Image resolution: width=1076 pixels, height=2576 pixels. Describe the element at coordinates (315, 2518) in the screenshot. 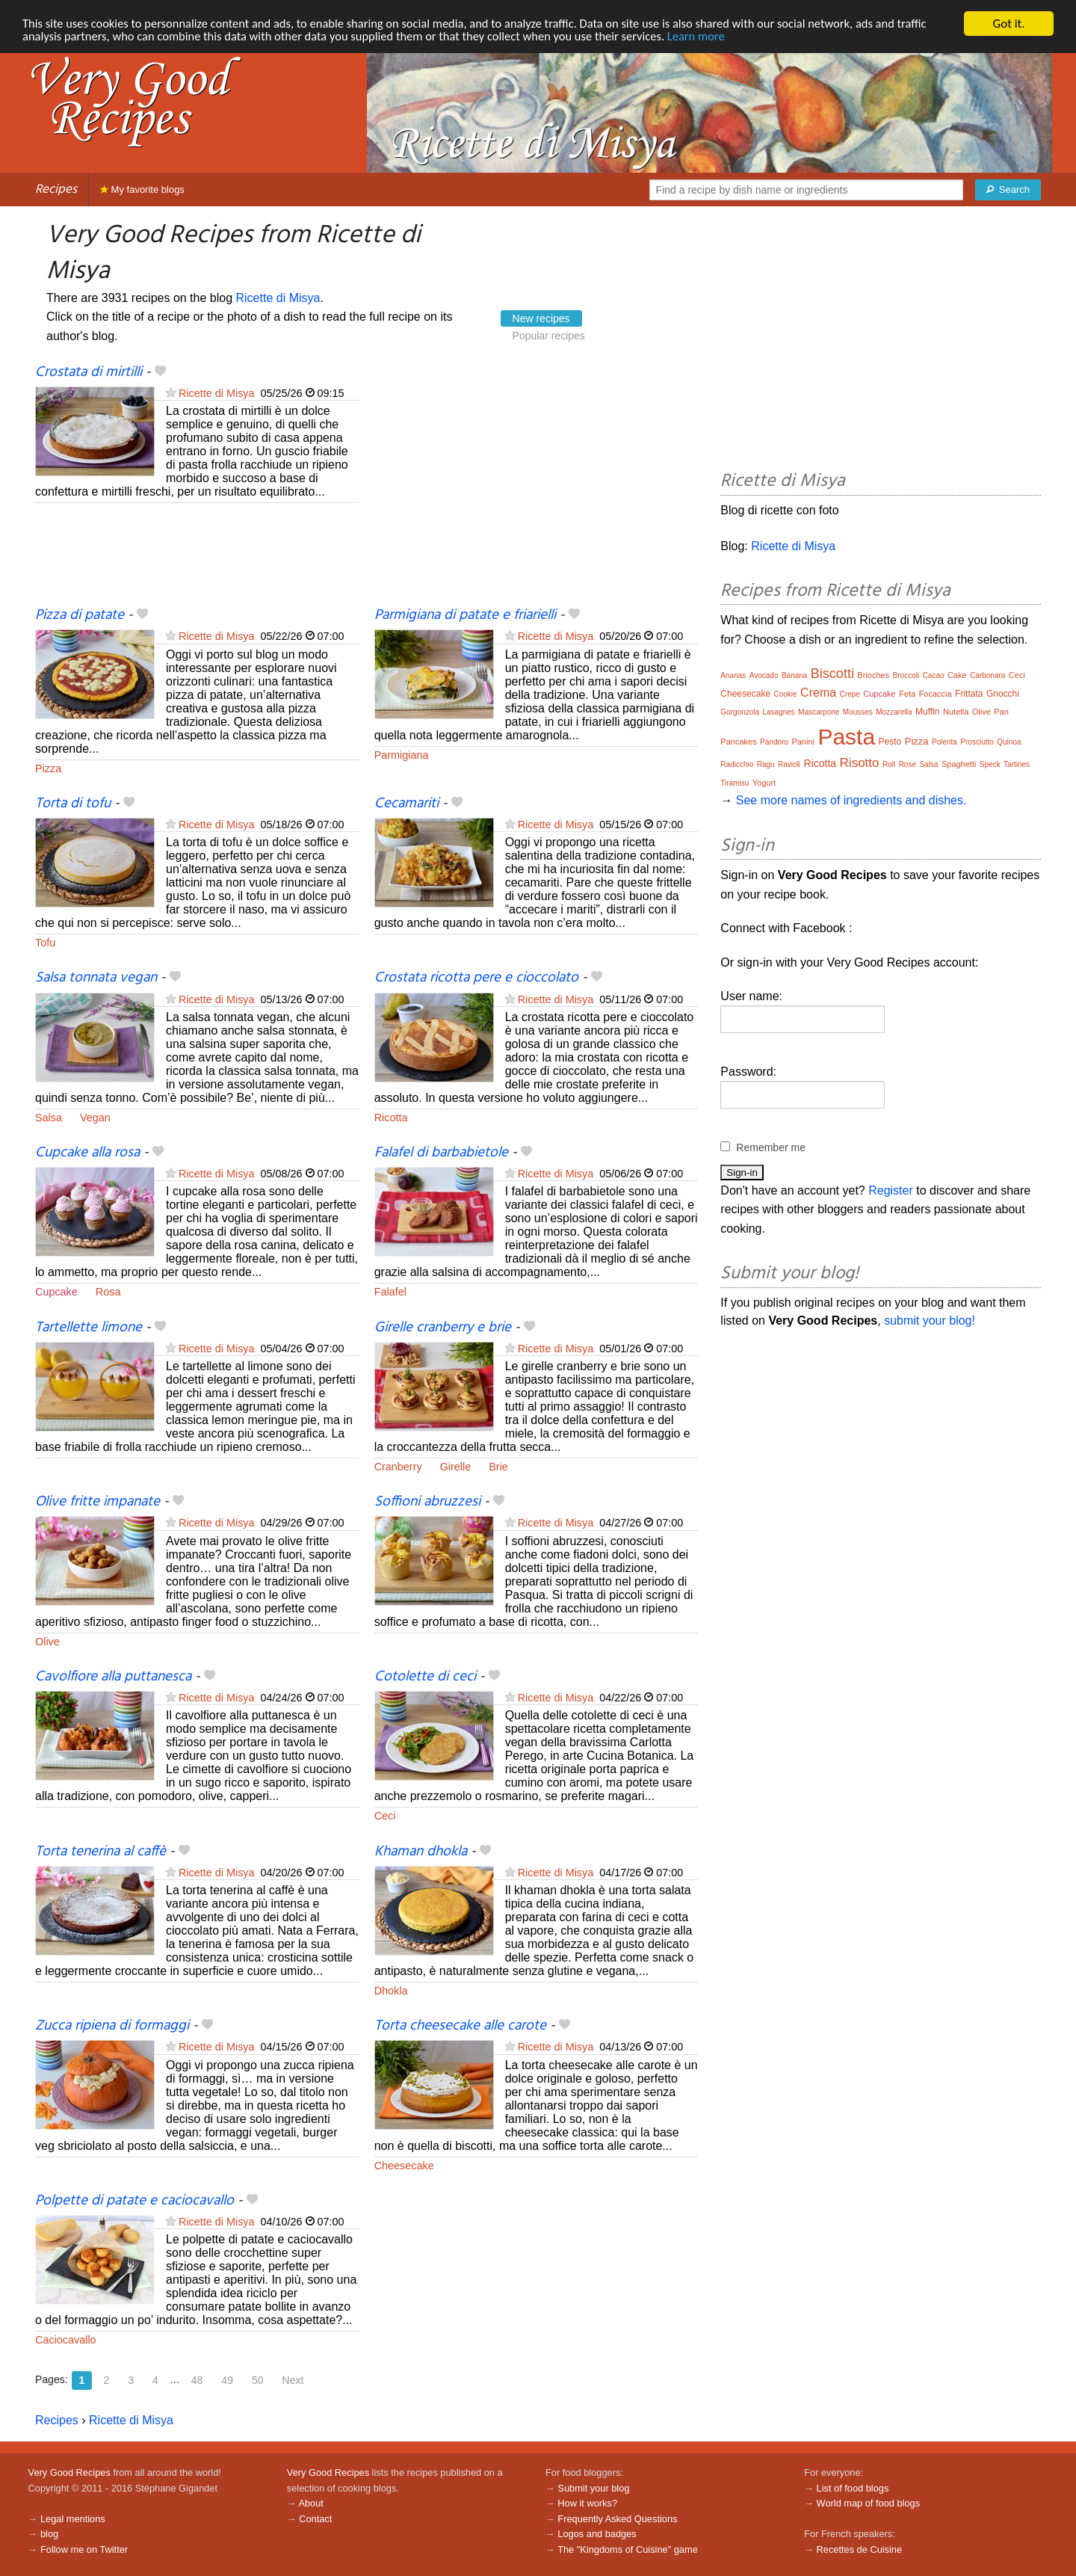

I see `Contact` at that location.